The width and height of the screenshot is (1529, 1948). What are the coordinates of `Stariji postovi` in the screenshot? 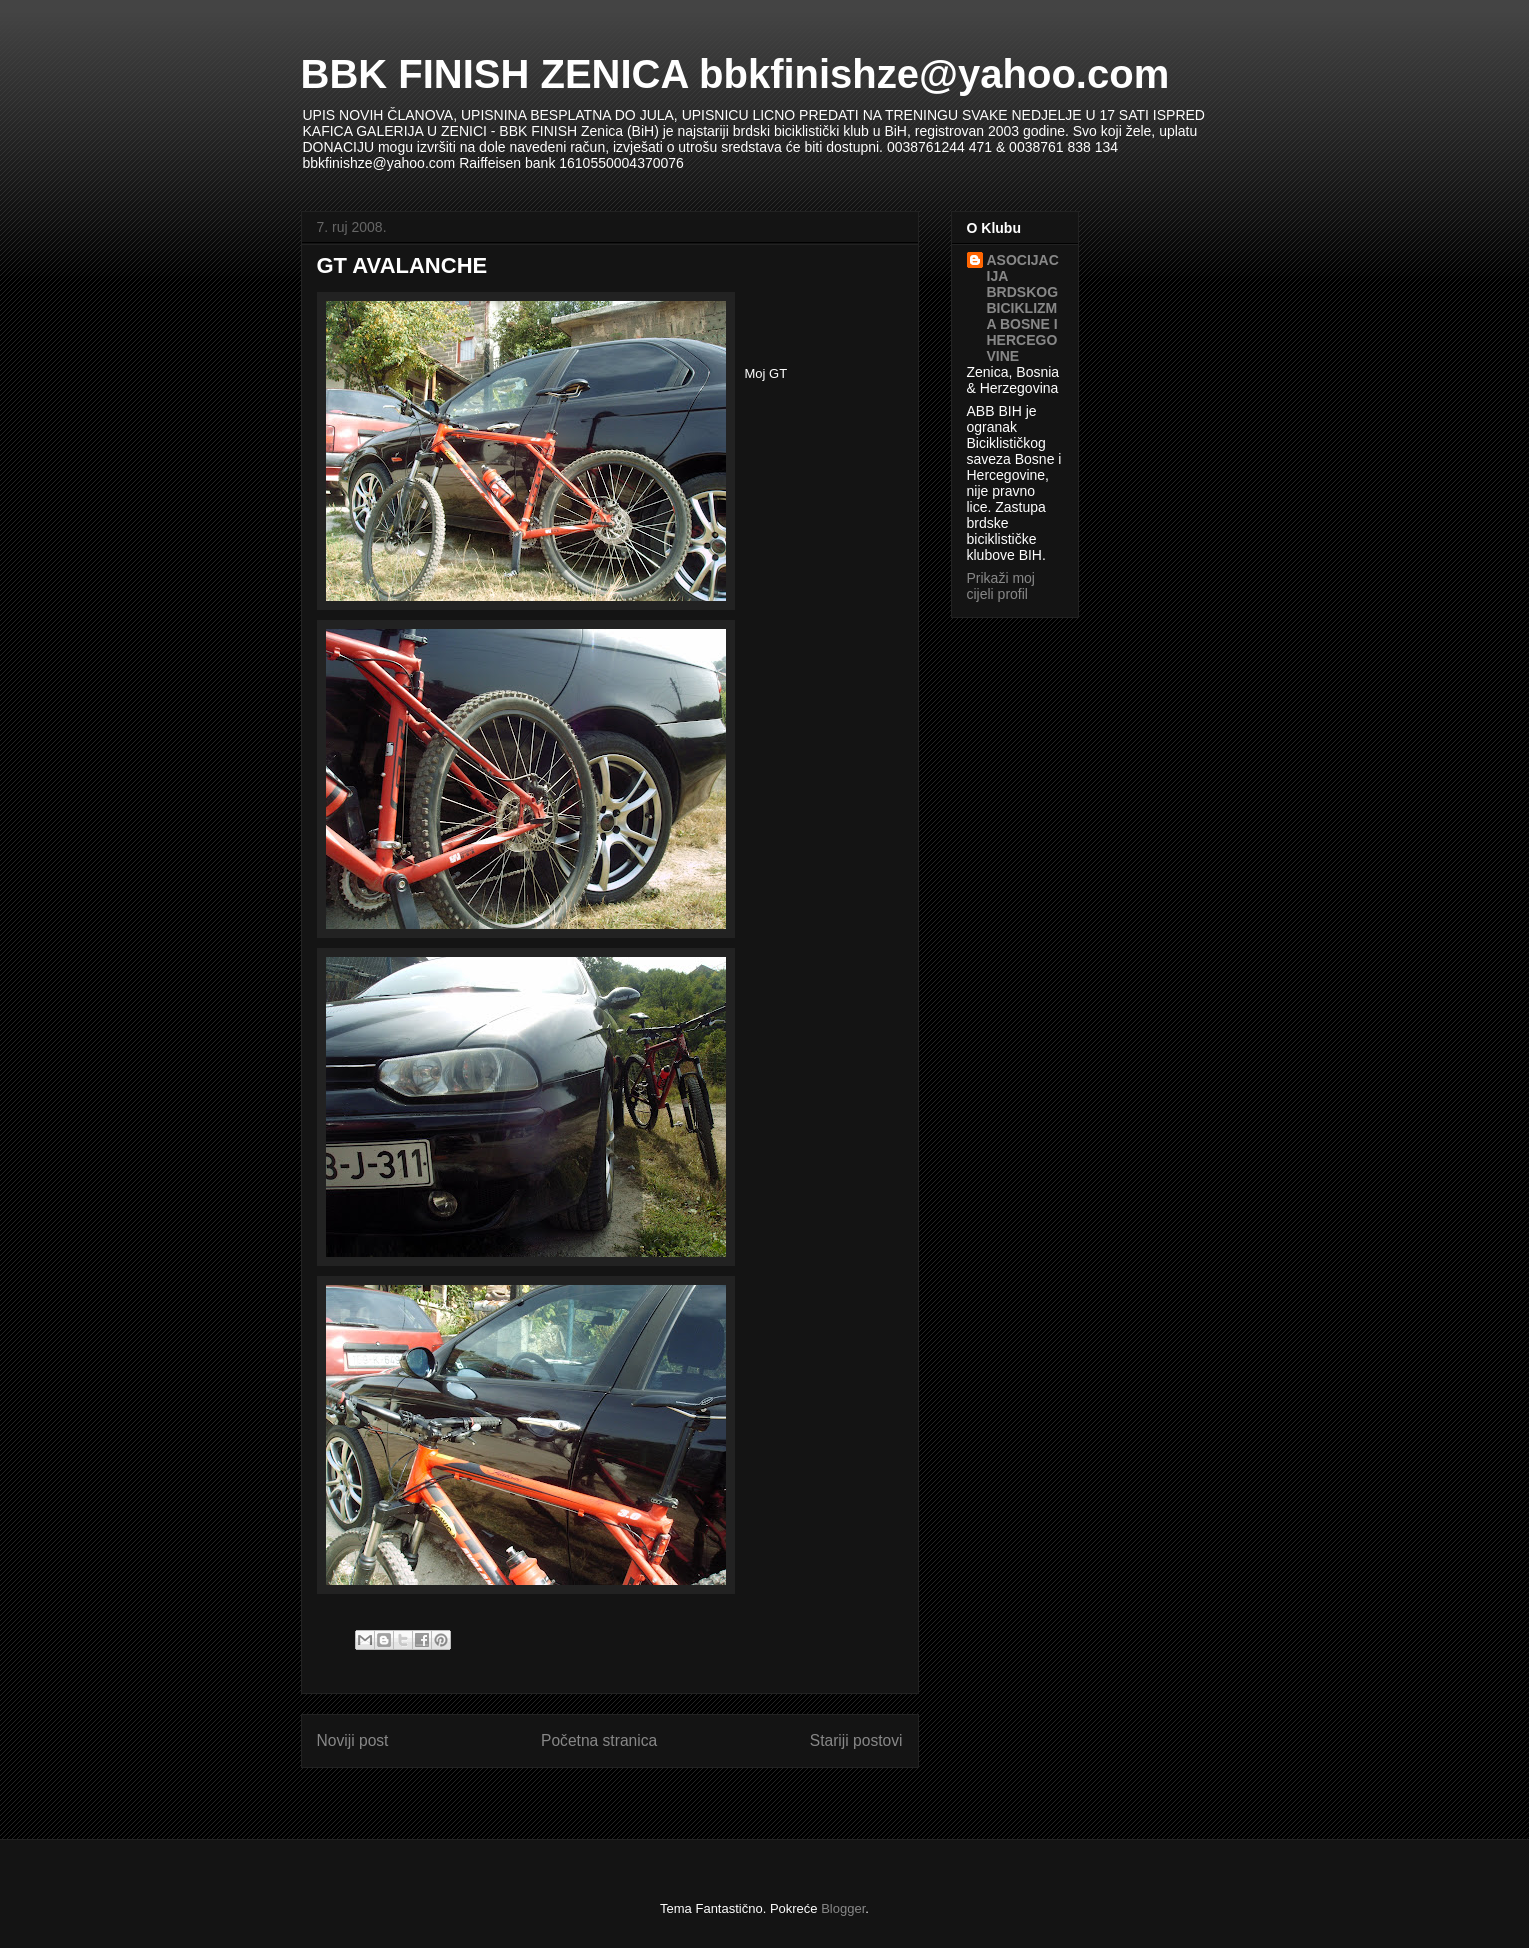 It's located at (856, 1740).